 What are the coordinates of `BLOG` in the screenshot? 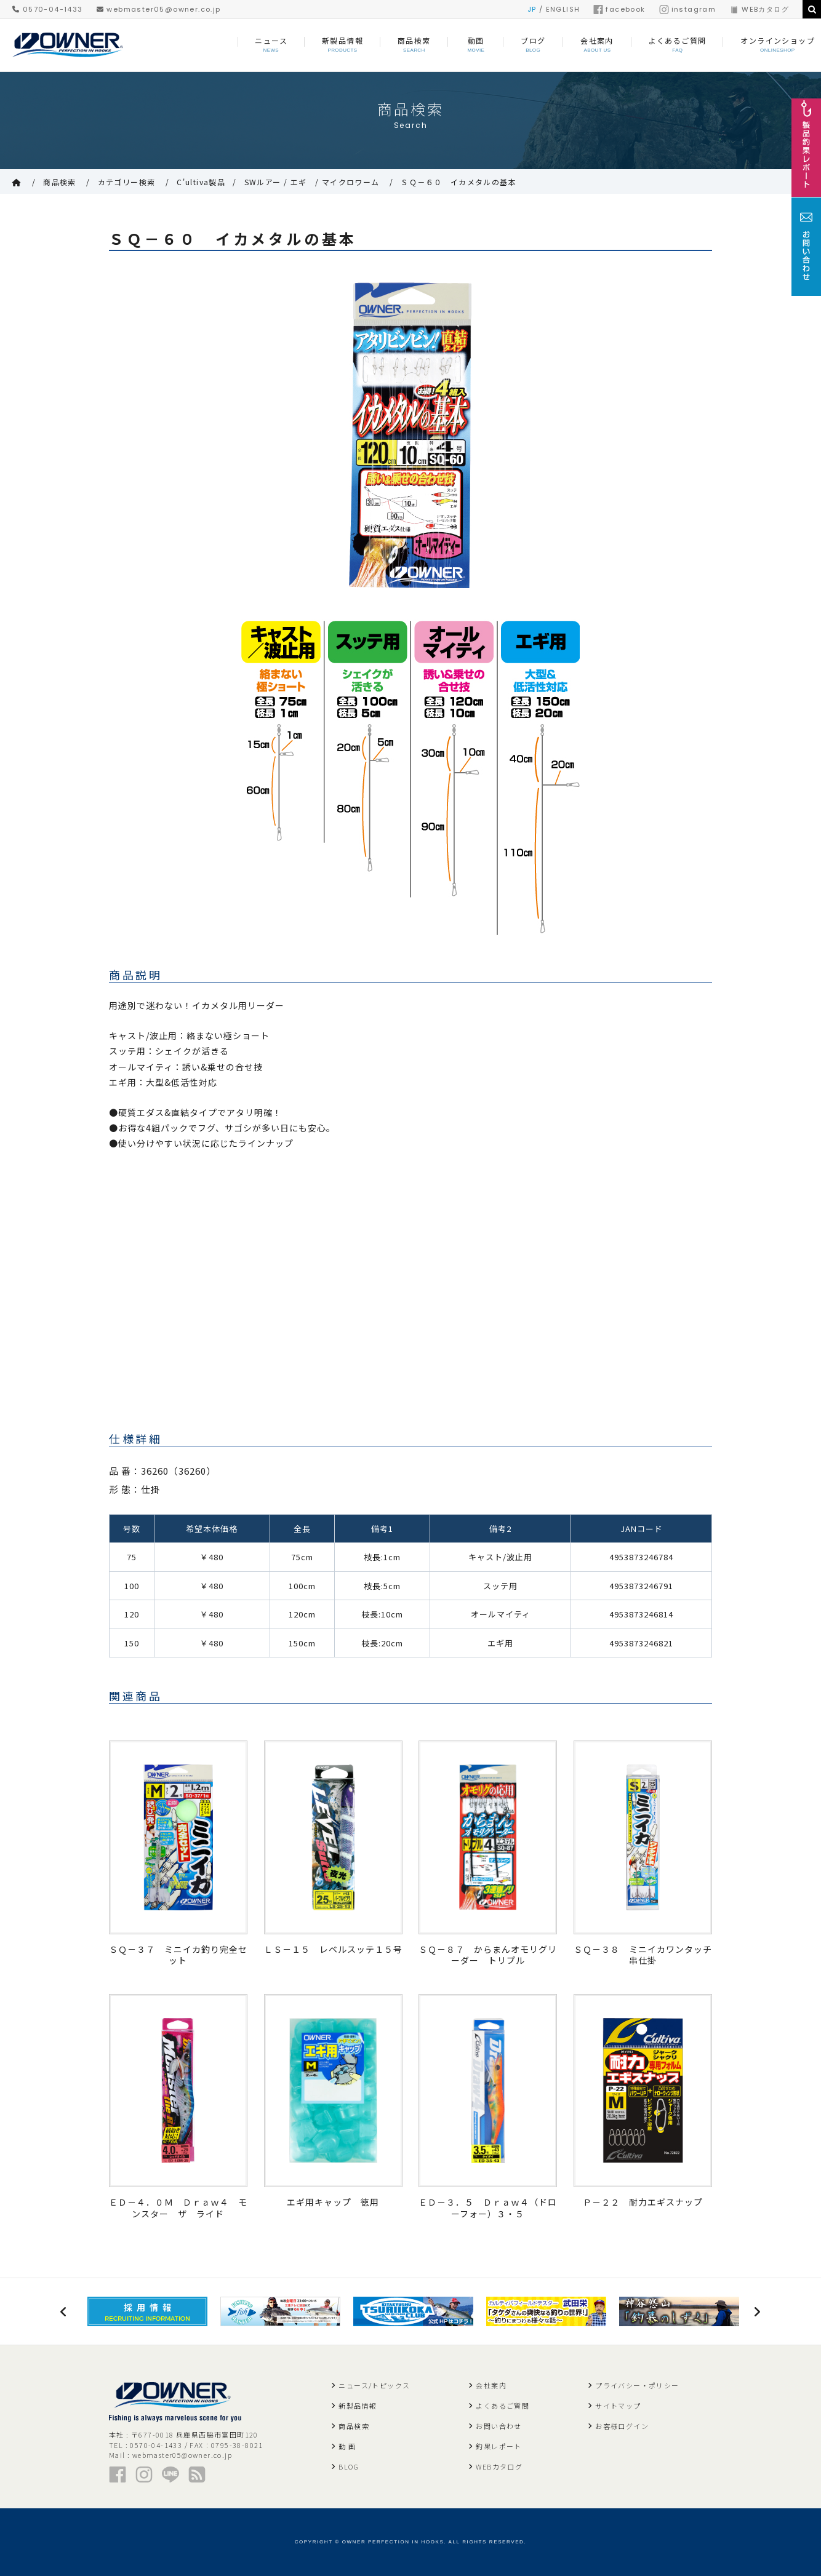 It's located at (348, 2466).